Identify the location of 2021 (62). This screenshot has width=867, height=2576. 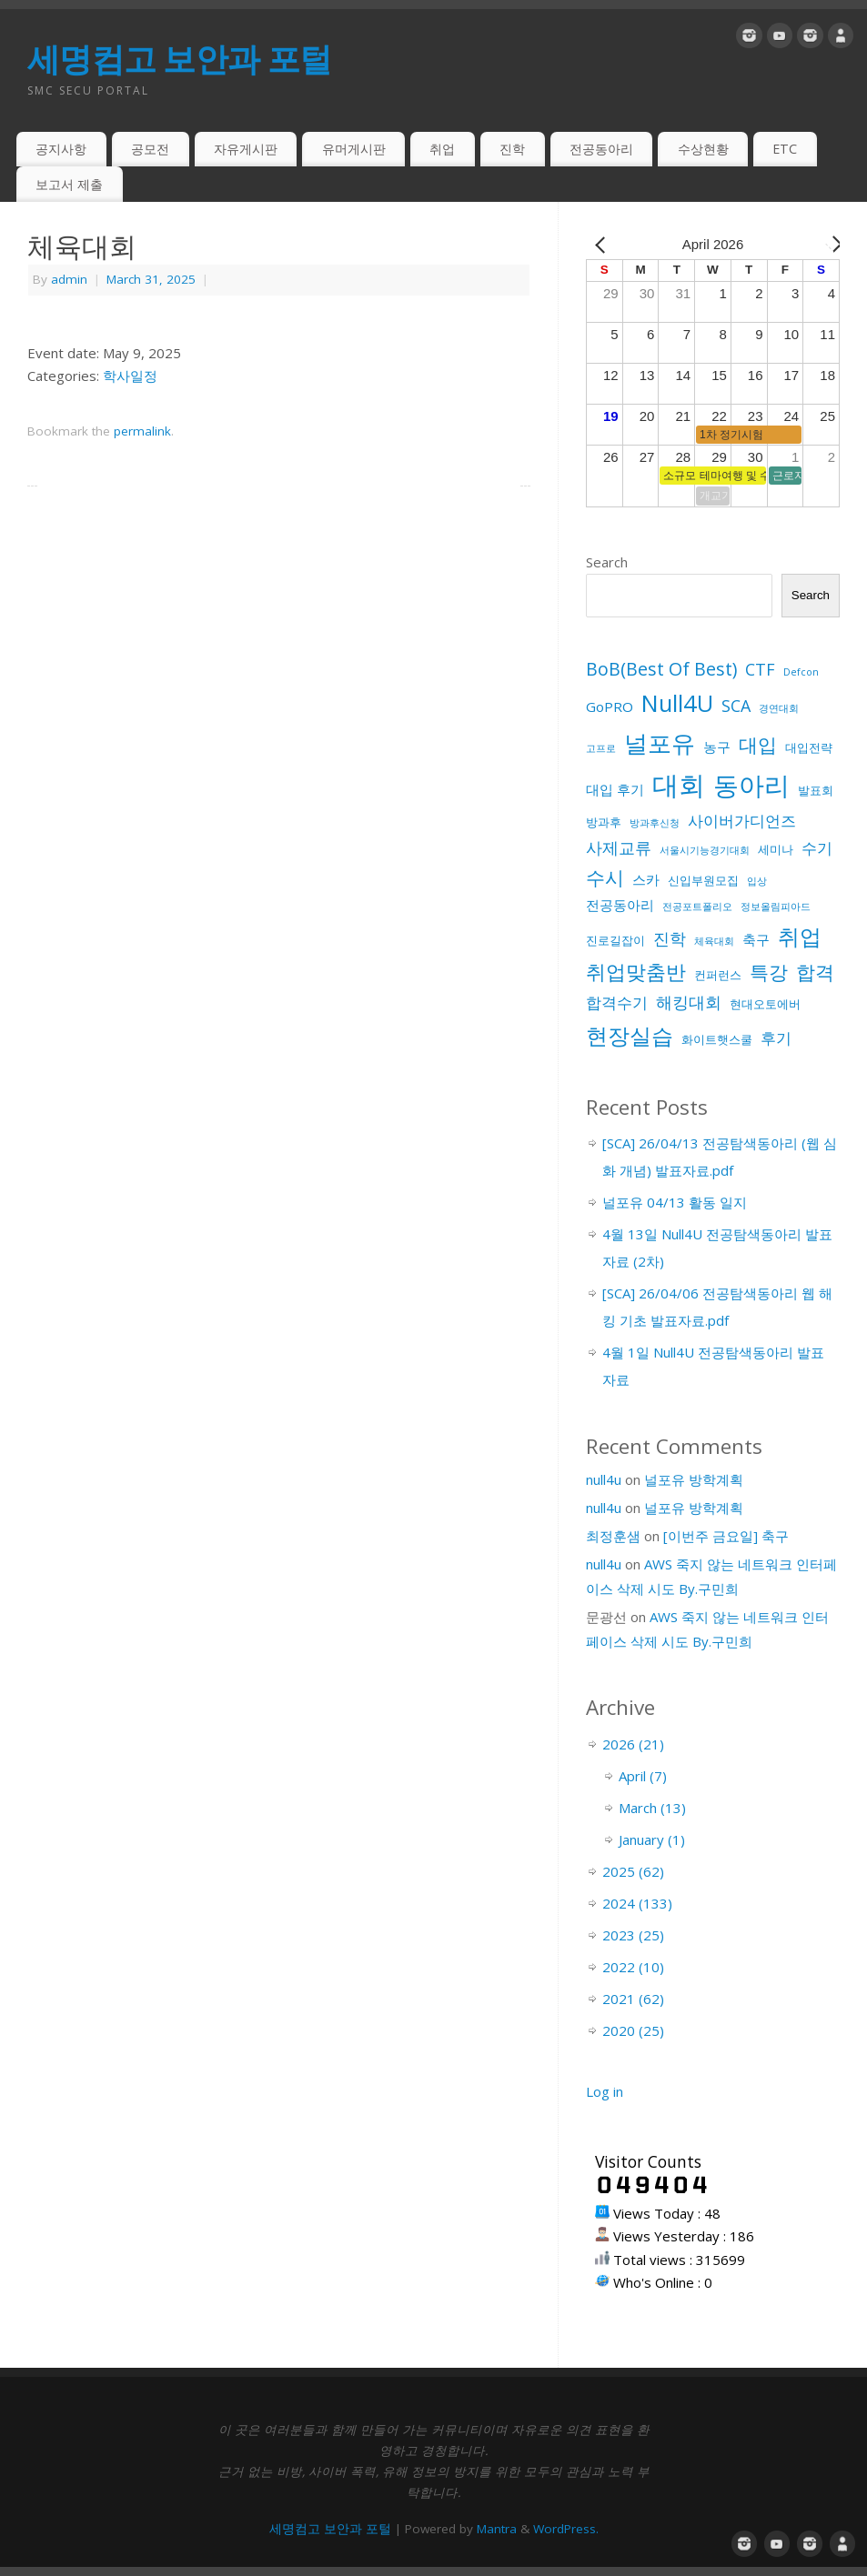
(633, 1999).